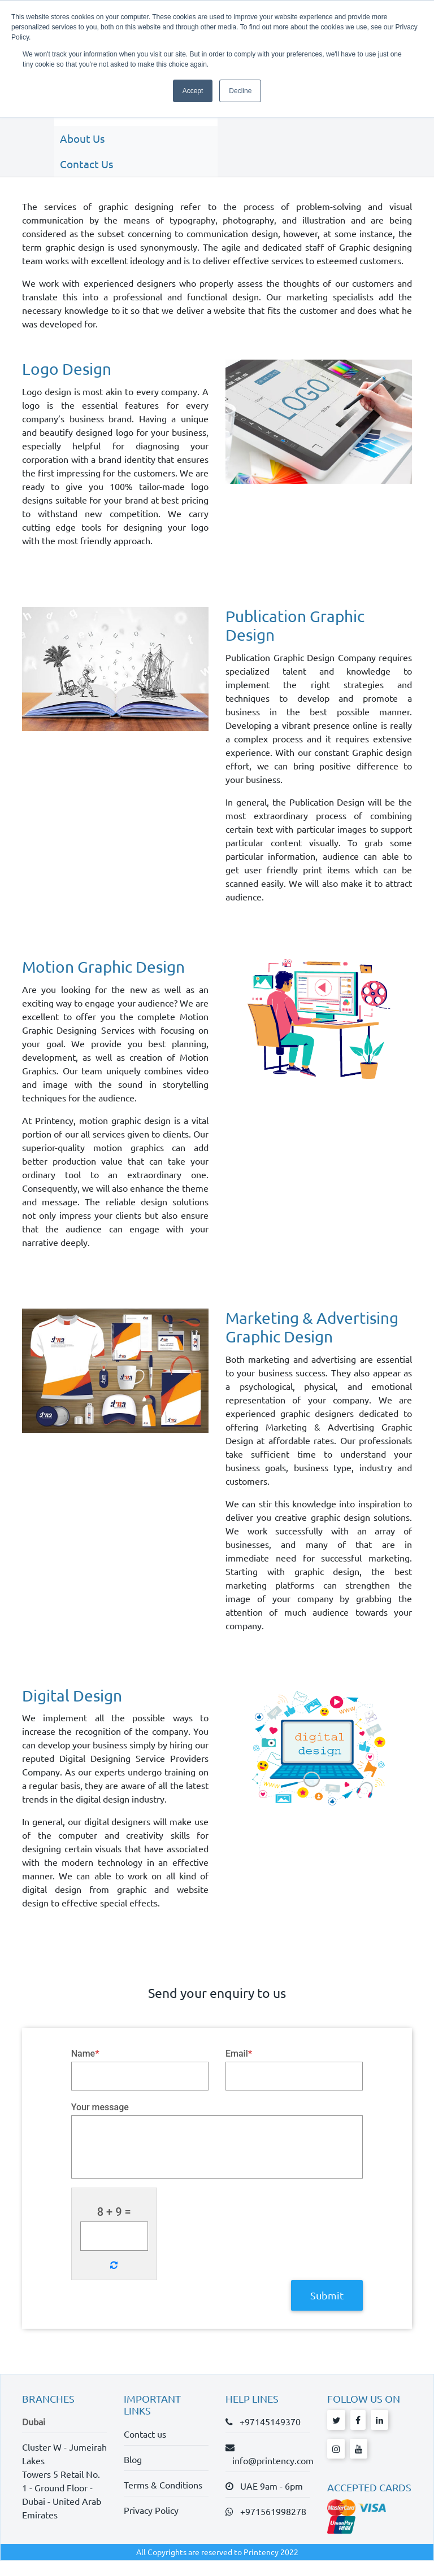  I want to click on Your message, so click(100, 2123).